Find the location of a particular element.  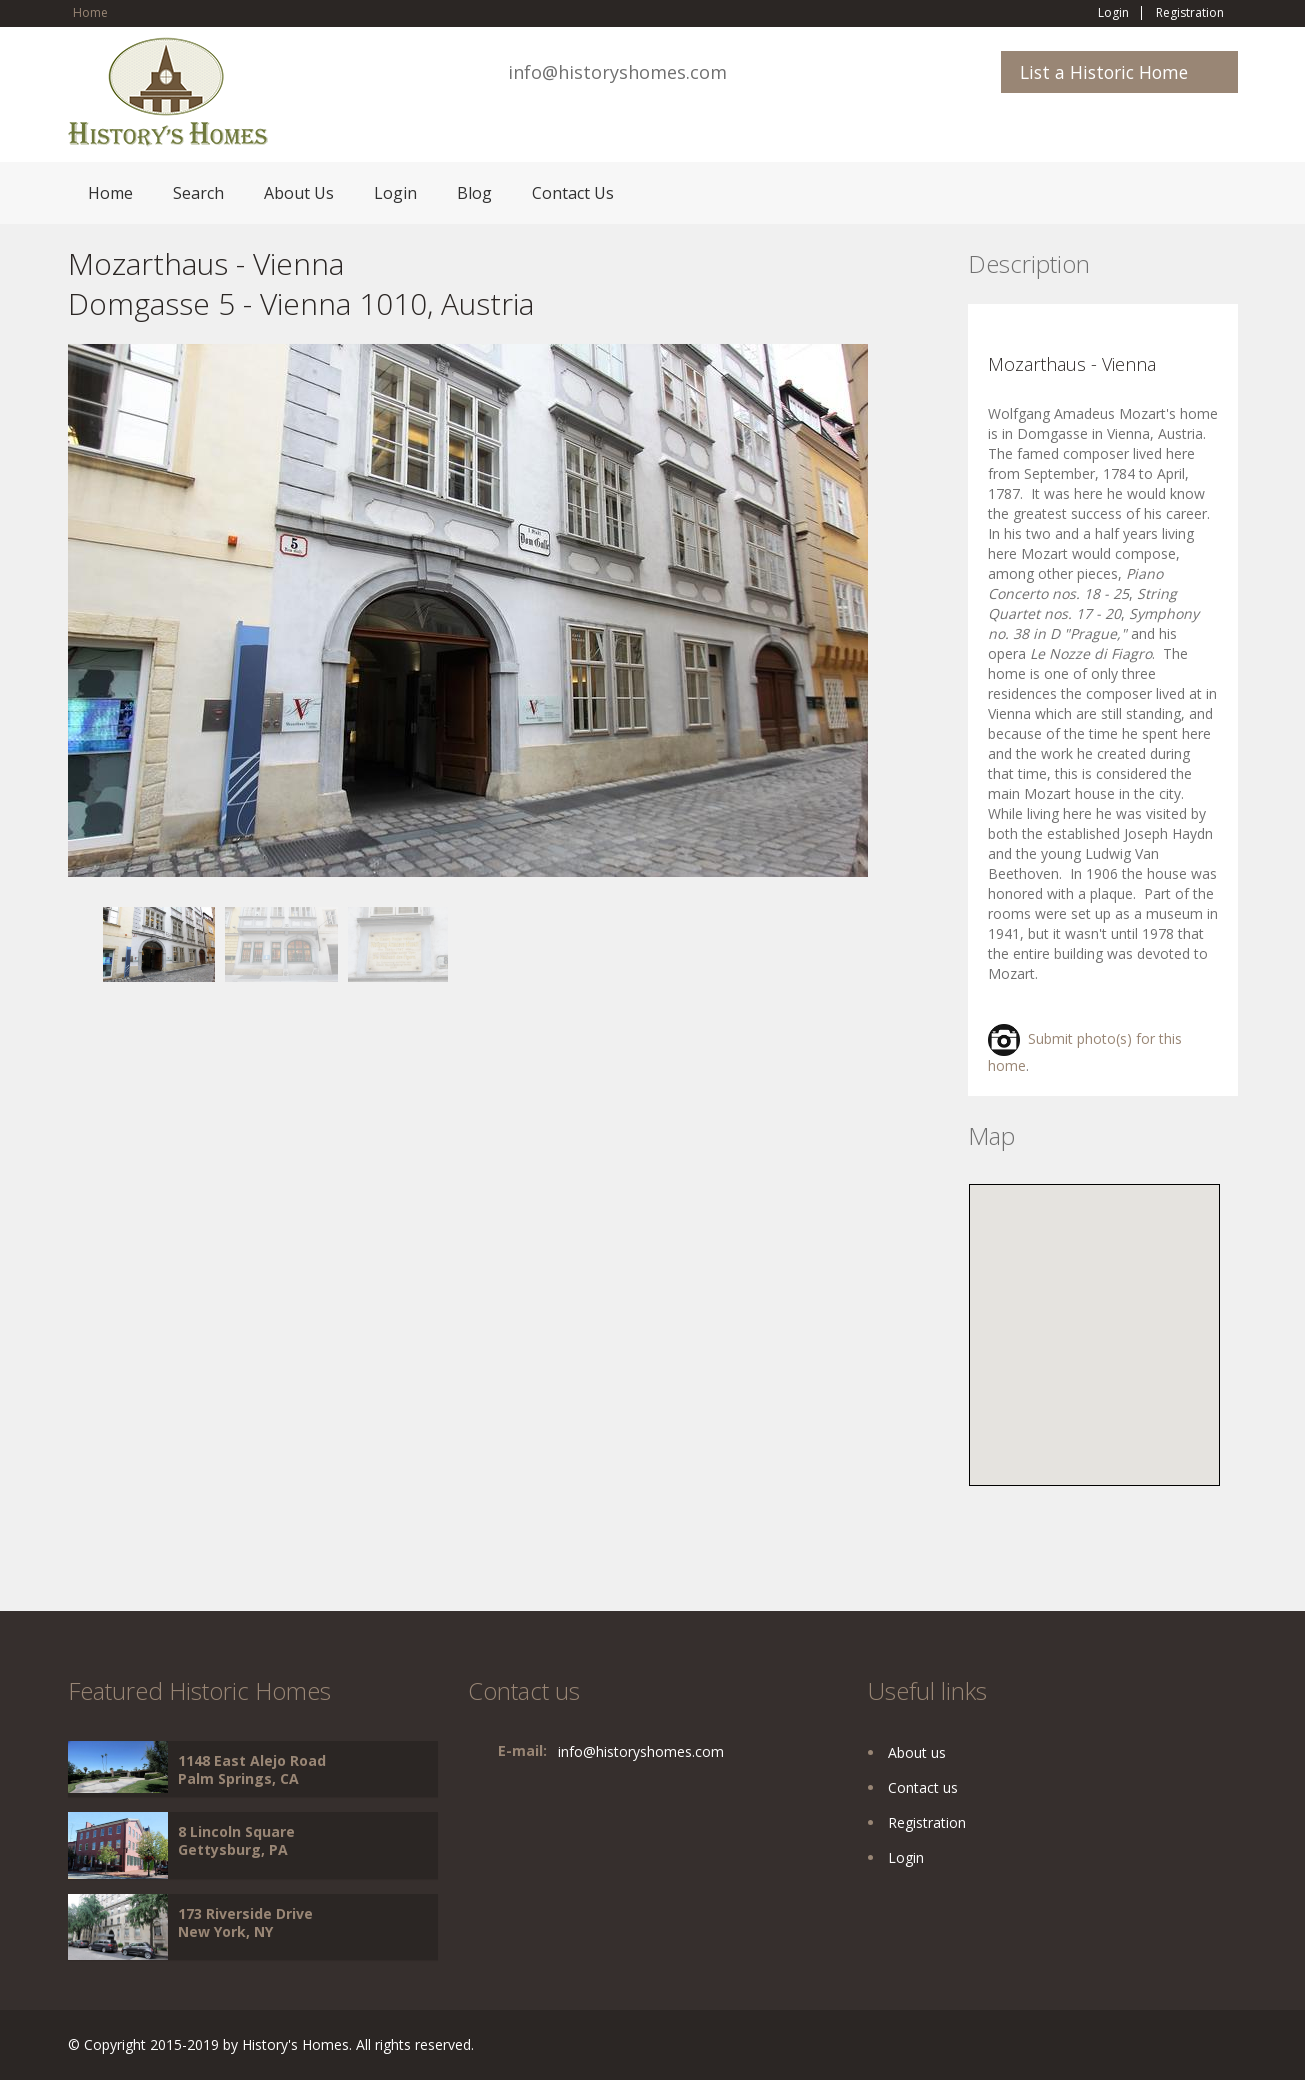

About us is located at coordinates (917, 1752).